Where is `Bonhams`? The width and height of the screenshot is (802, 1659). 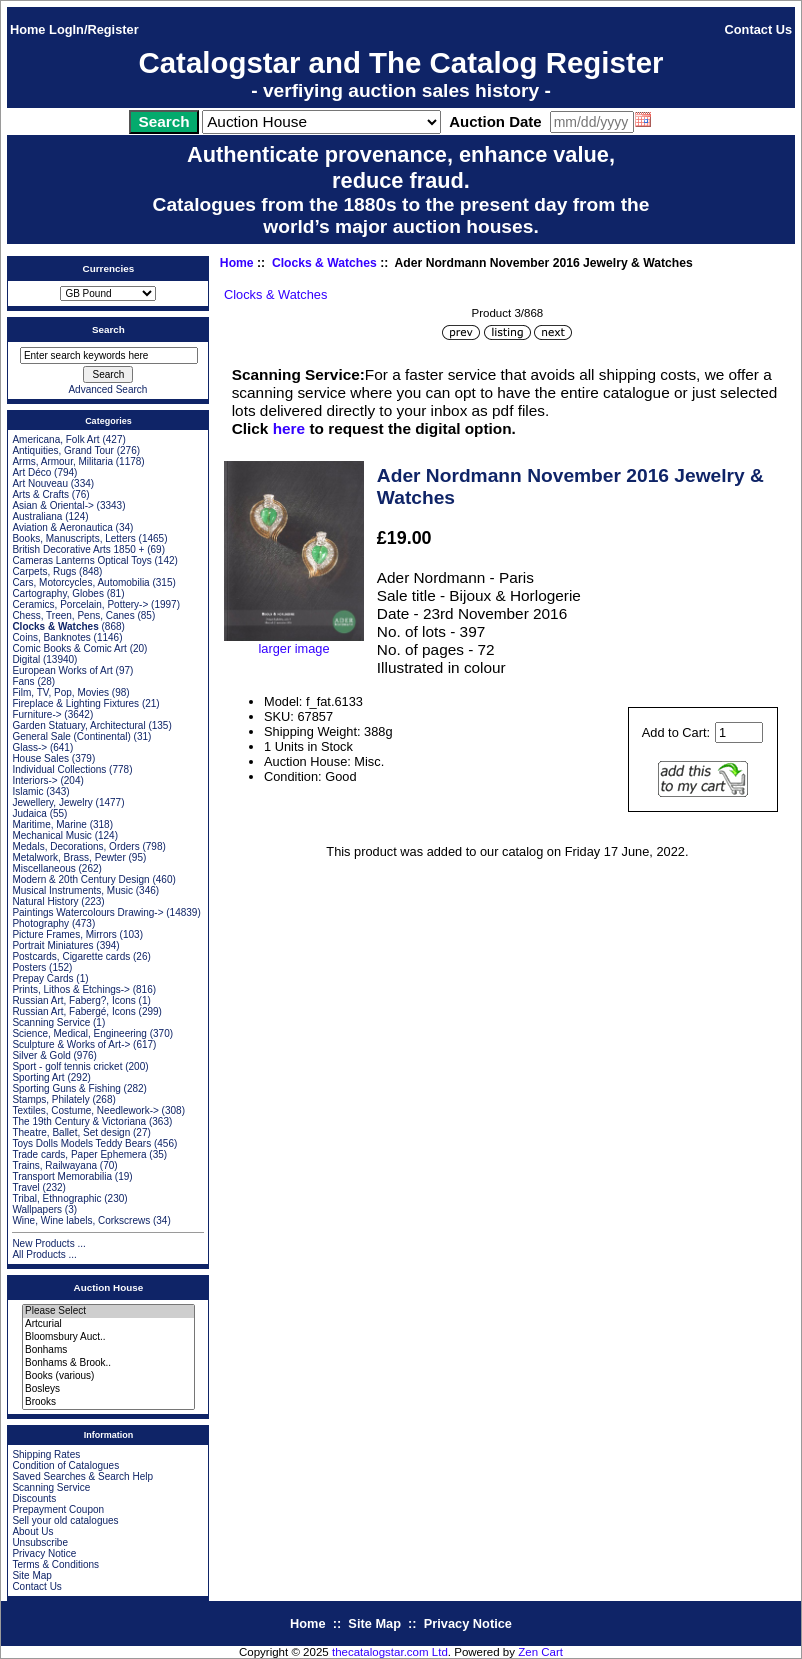
Bonhams is located at coordinates (108, 1350).